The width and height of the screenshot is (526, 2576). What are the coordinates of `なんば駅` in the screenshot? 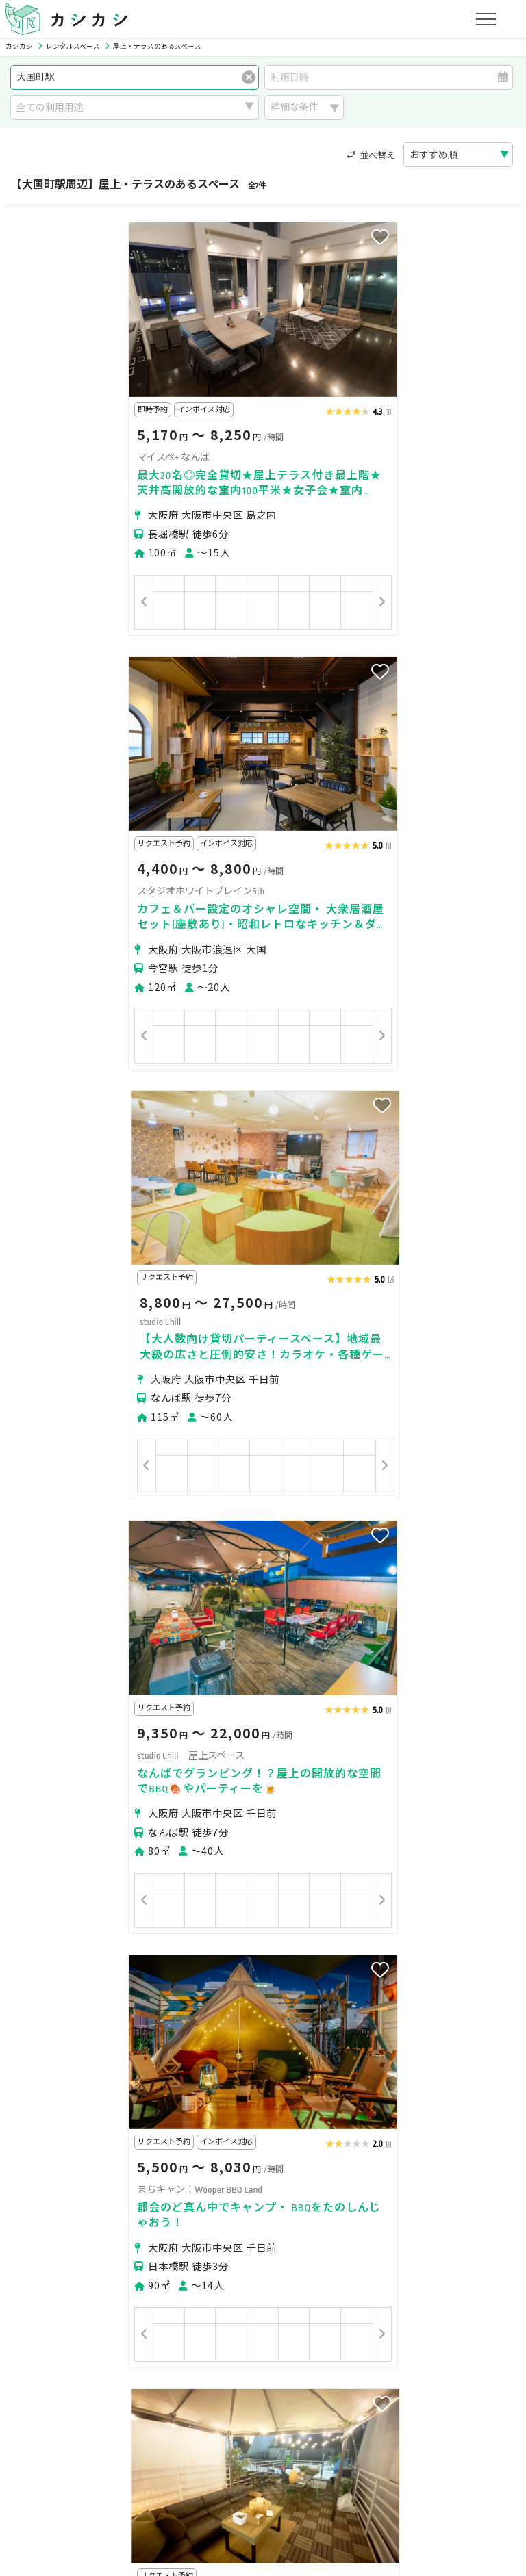 It's located at (41, 2056).